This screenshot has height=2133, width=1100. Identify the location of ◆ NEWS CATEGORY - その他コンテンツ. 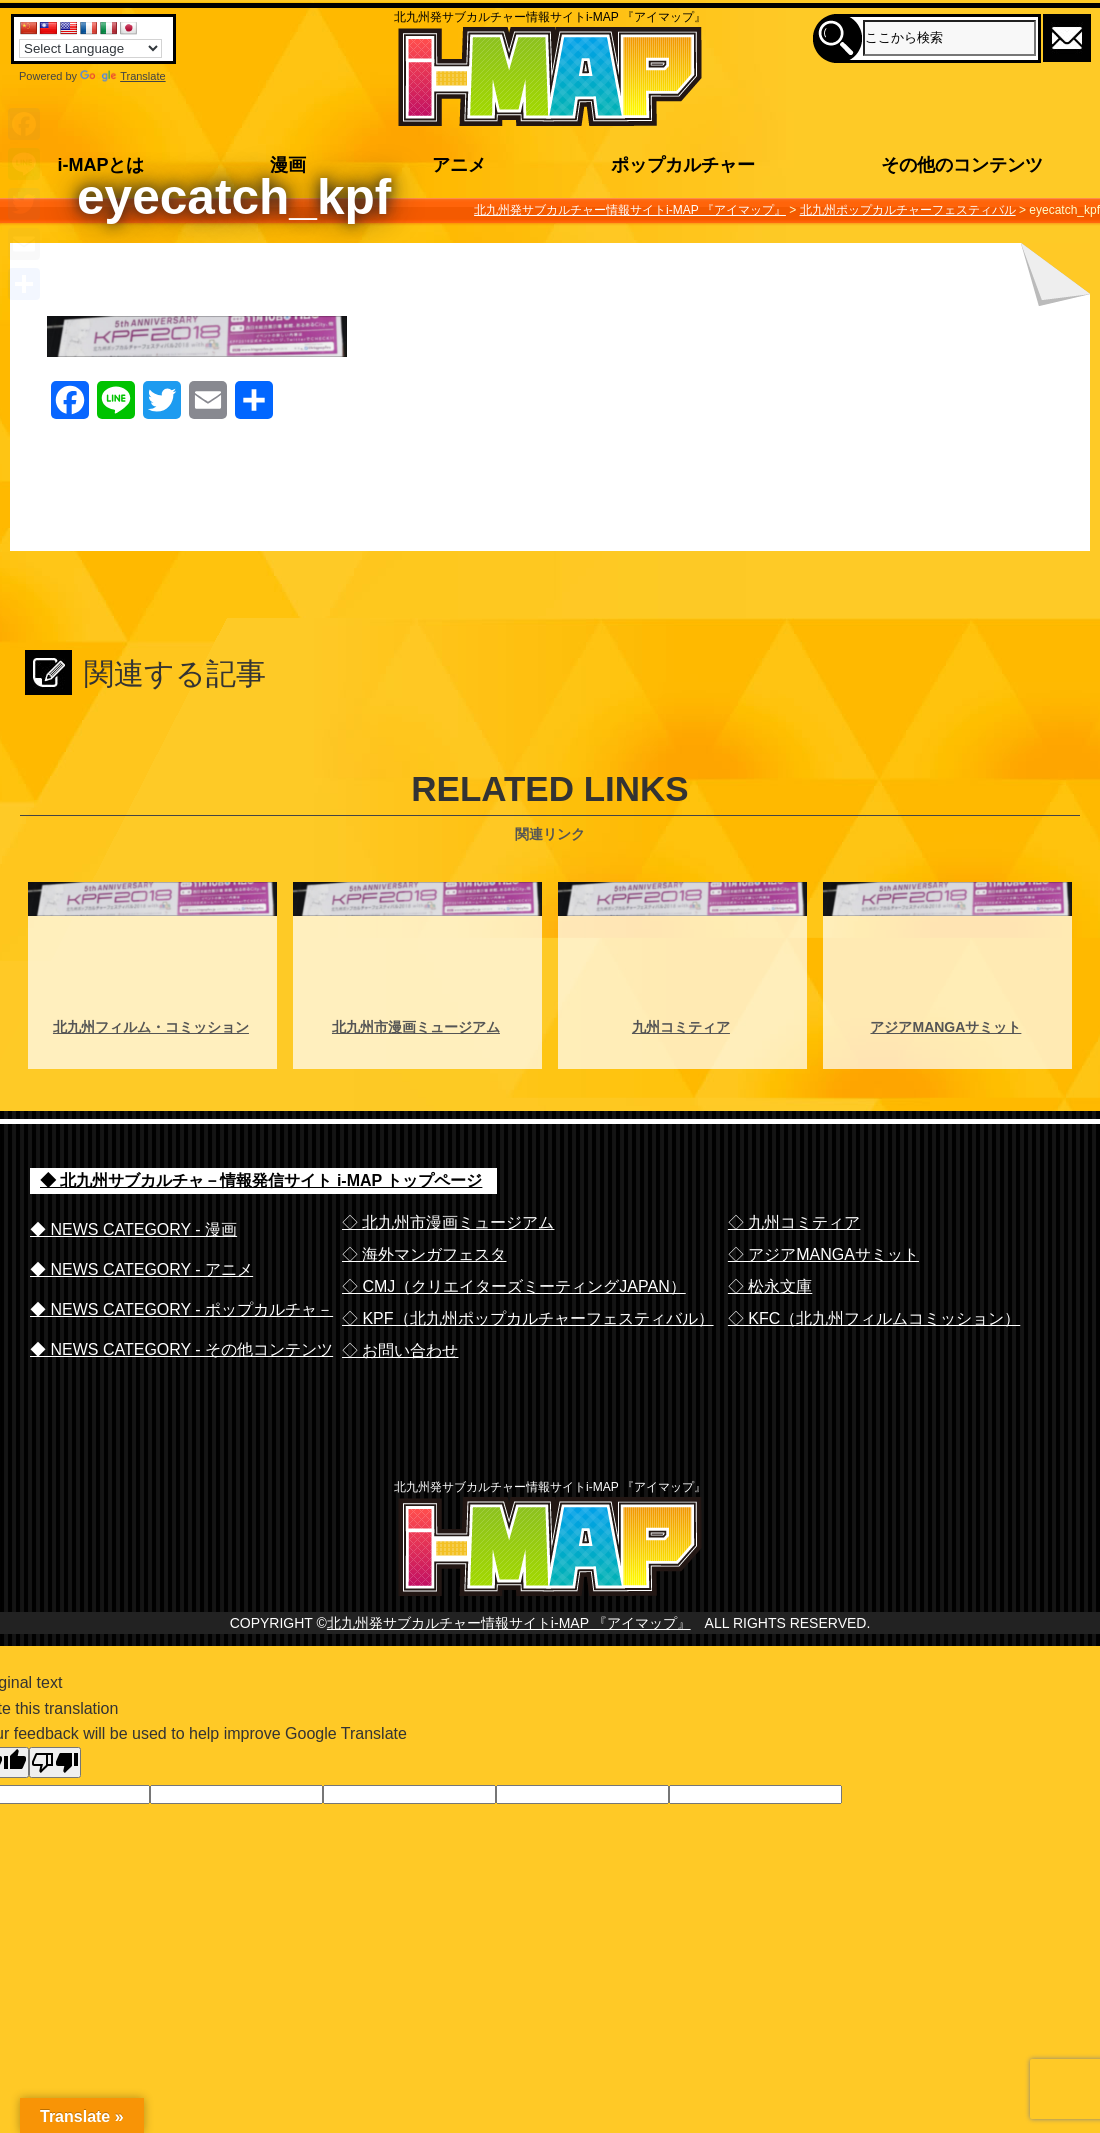
(181, 1349).